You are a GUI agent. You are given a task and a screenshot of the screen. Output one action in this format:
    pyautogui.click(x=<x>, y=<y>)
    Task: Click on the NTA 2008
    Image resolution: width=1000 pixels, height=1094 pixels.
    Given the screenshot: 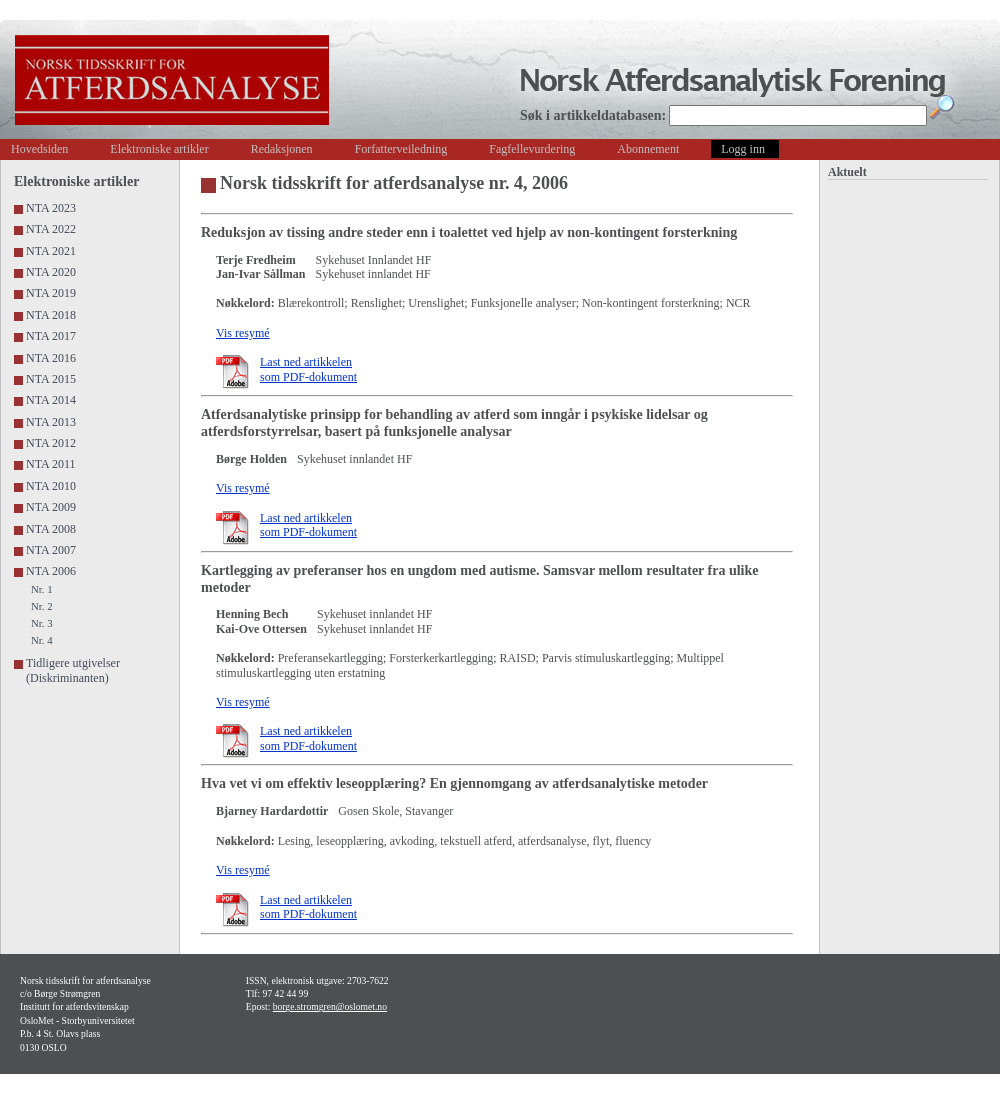 What is the action you would take?
    pyautogui.click(x=51, y=529)
    